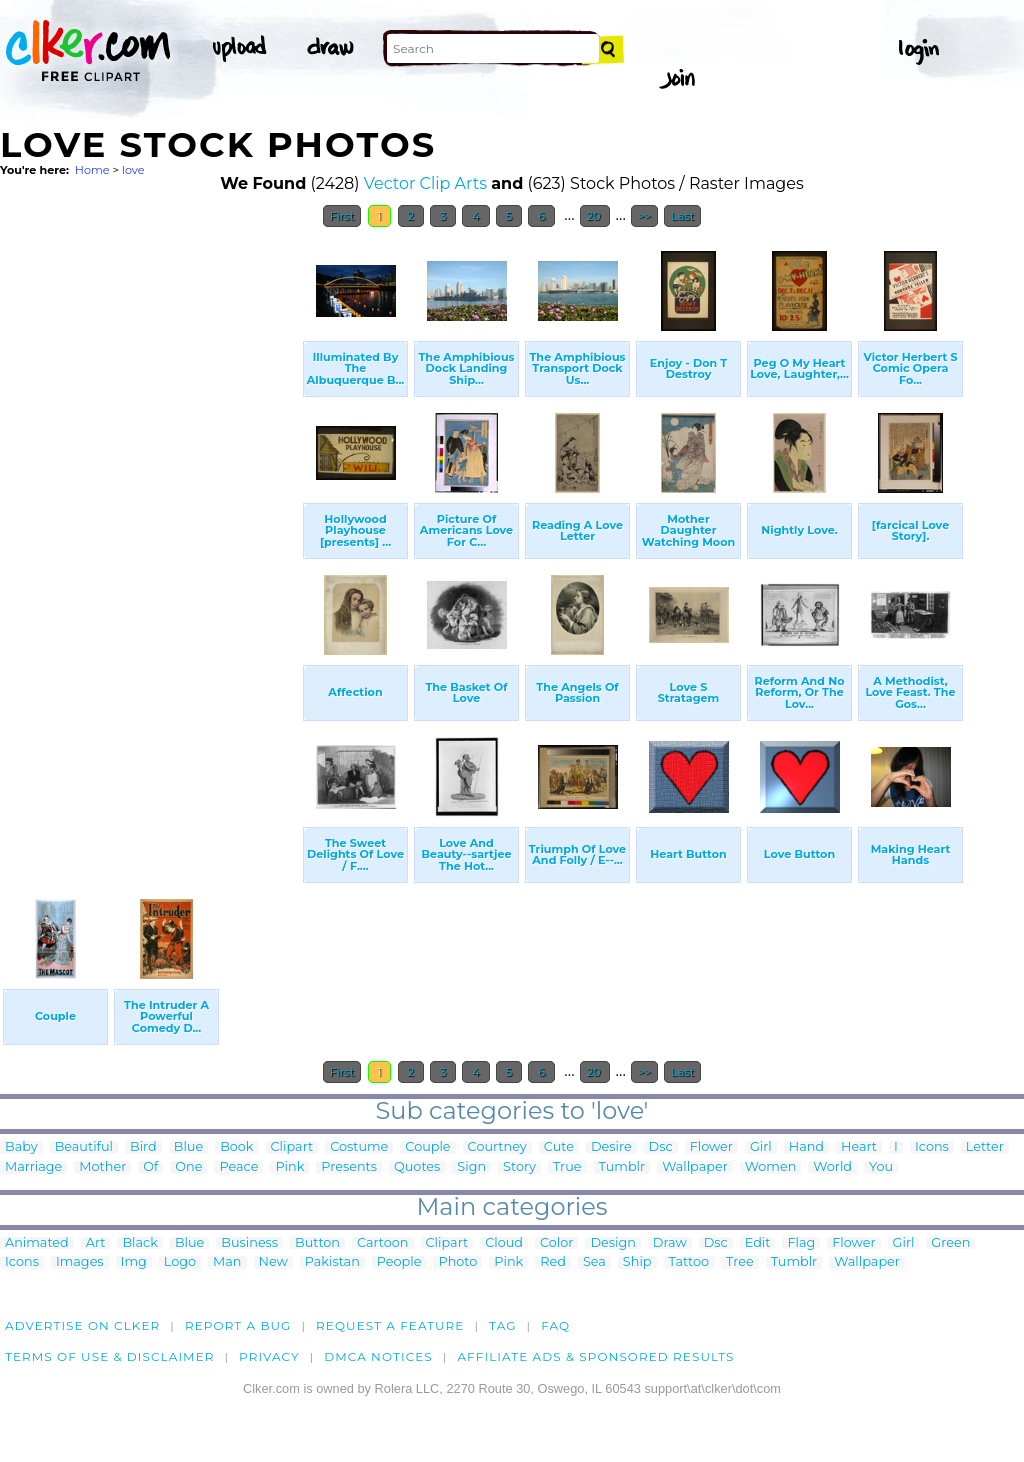  Describe the element at coordinates (622, 1167) in the screenshot. I see `Tumblr` at that location.